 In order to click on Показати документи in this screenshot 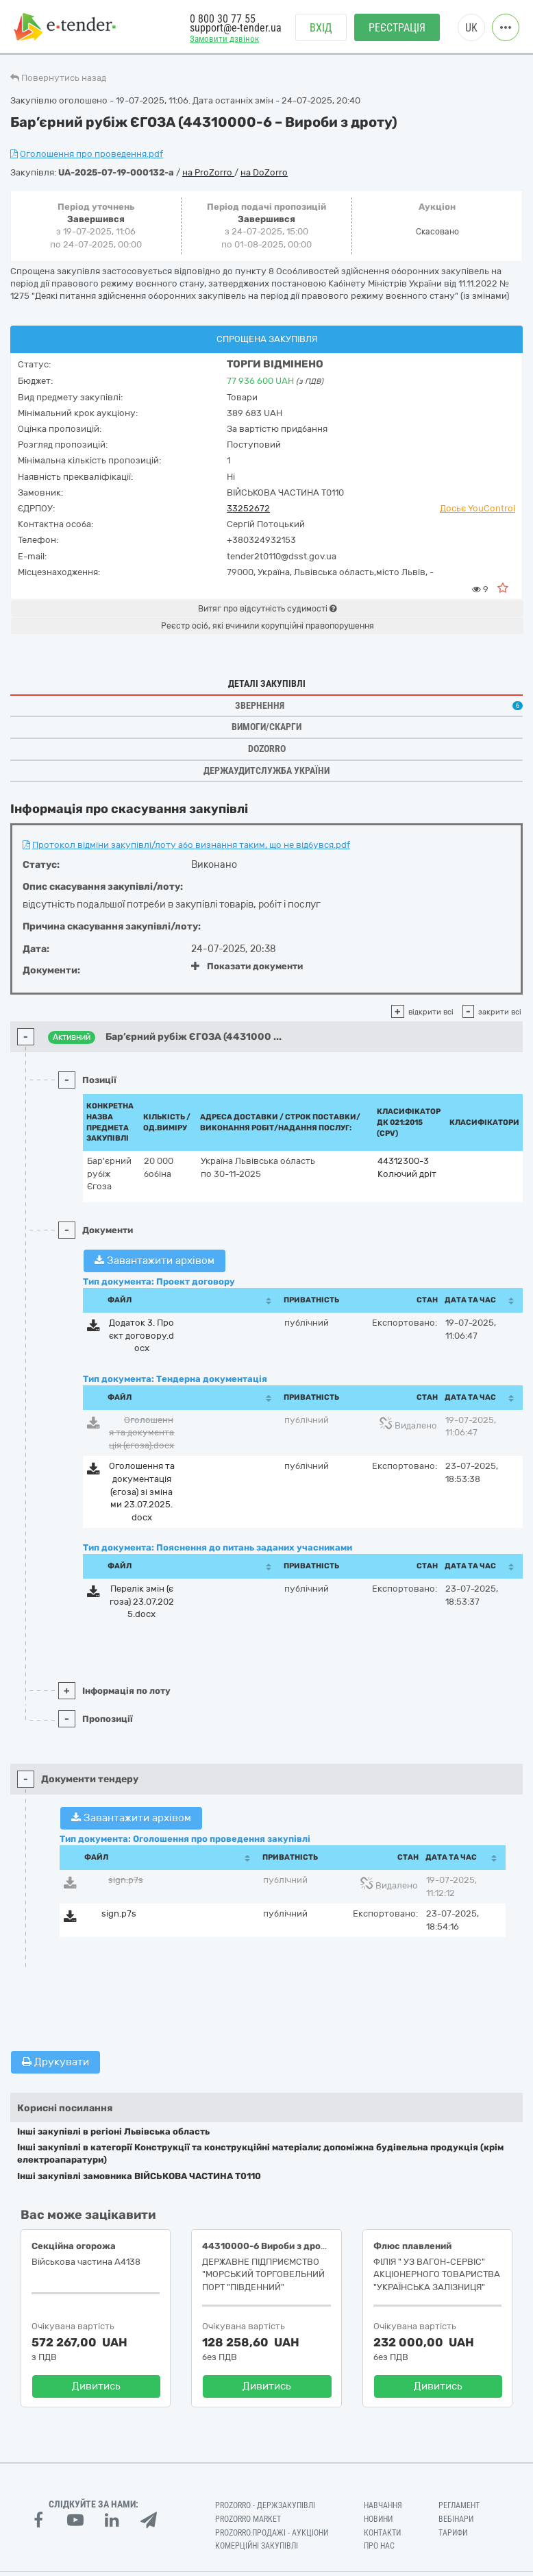, I will do `click(247, 966)`.